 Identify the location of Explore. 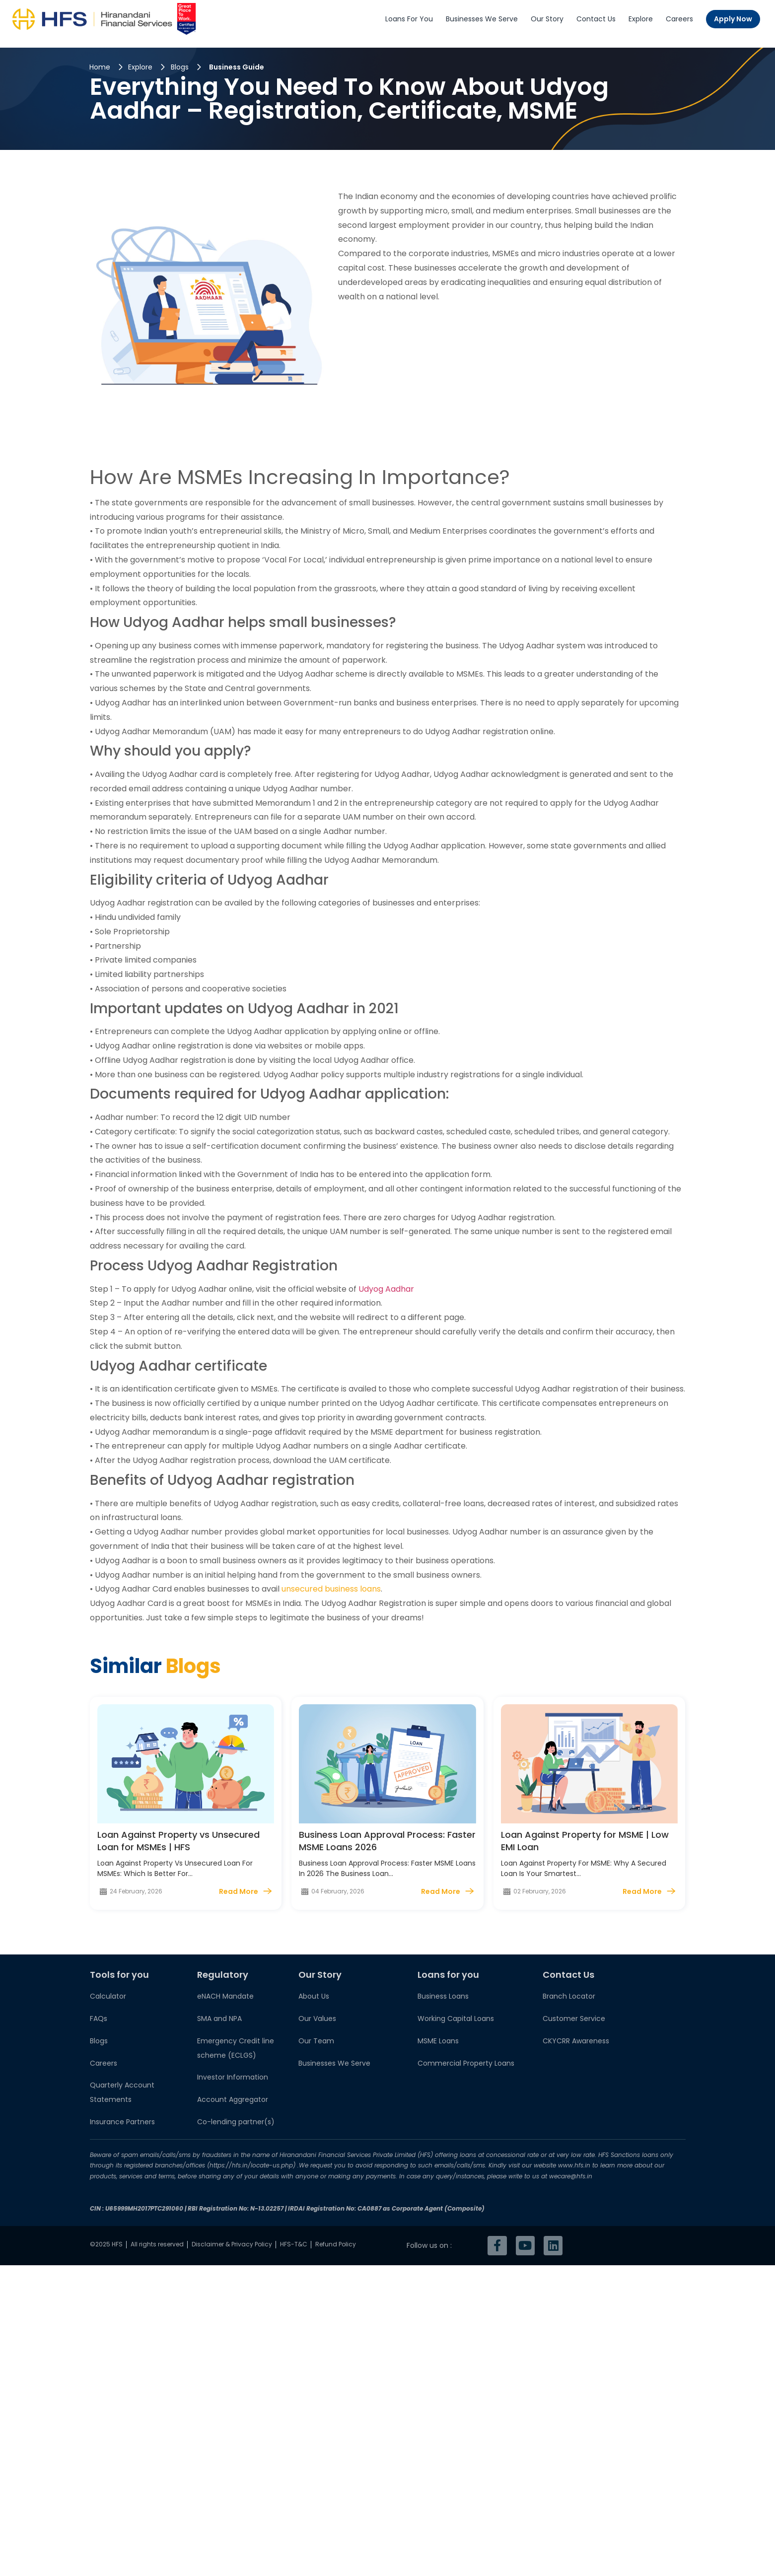
(641, 19).